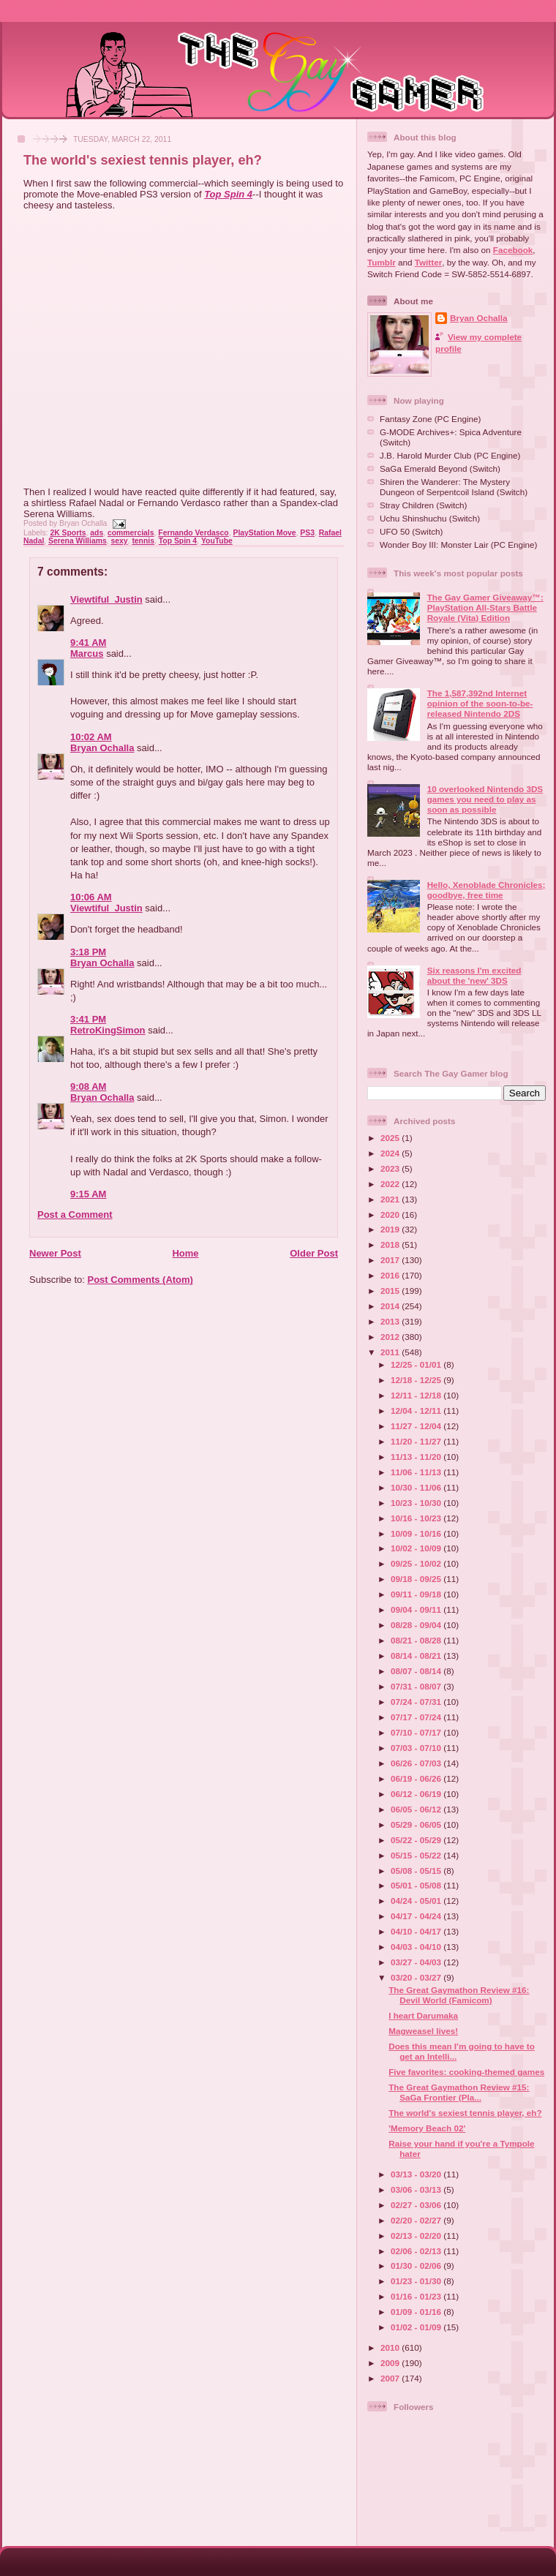 Image resolution: width=556 pixels, height=2576 pixels. I want to click on 03/27 - 04/03, so click(417, 1962).